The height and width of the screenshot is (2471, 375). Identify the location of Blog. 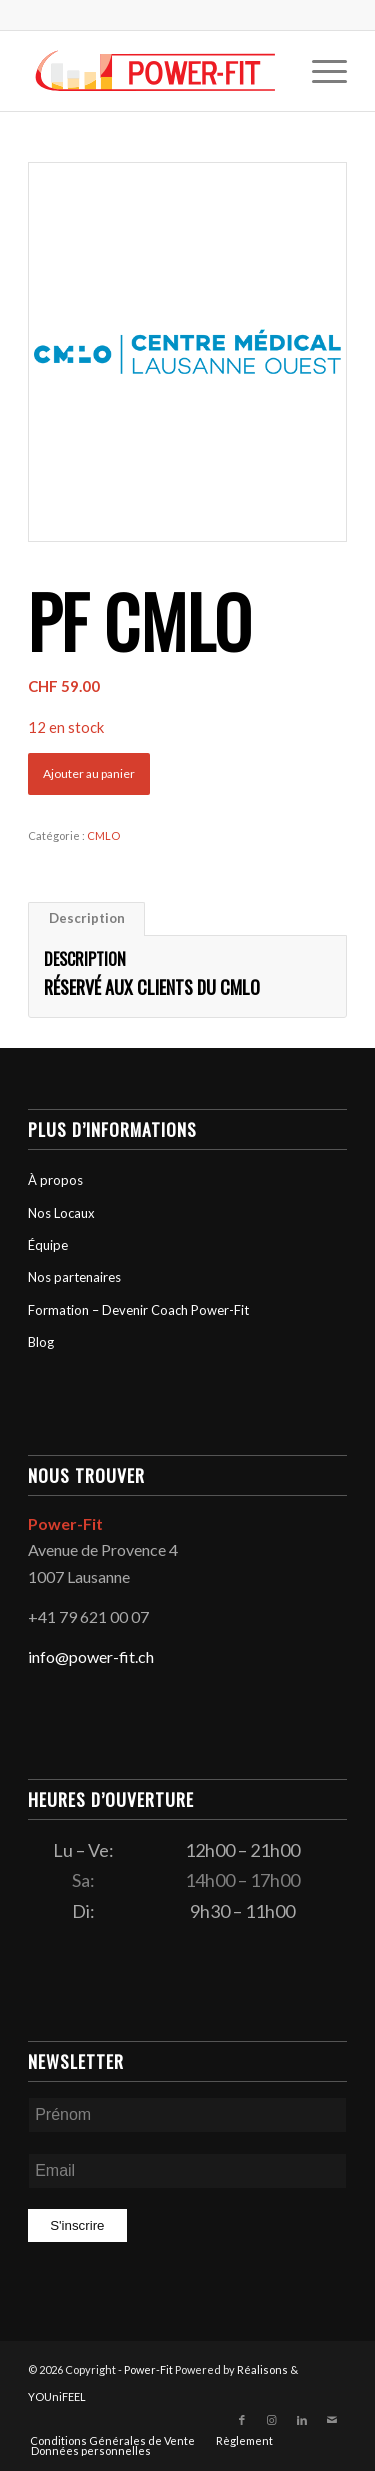
(41, 1342).